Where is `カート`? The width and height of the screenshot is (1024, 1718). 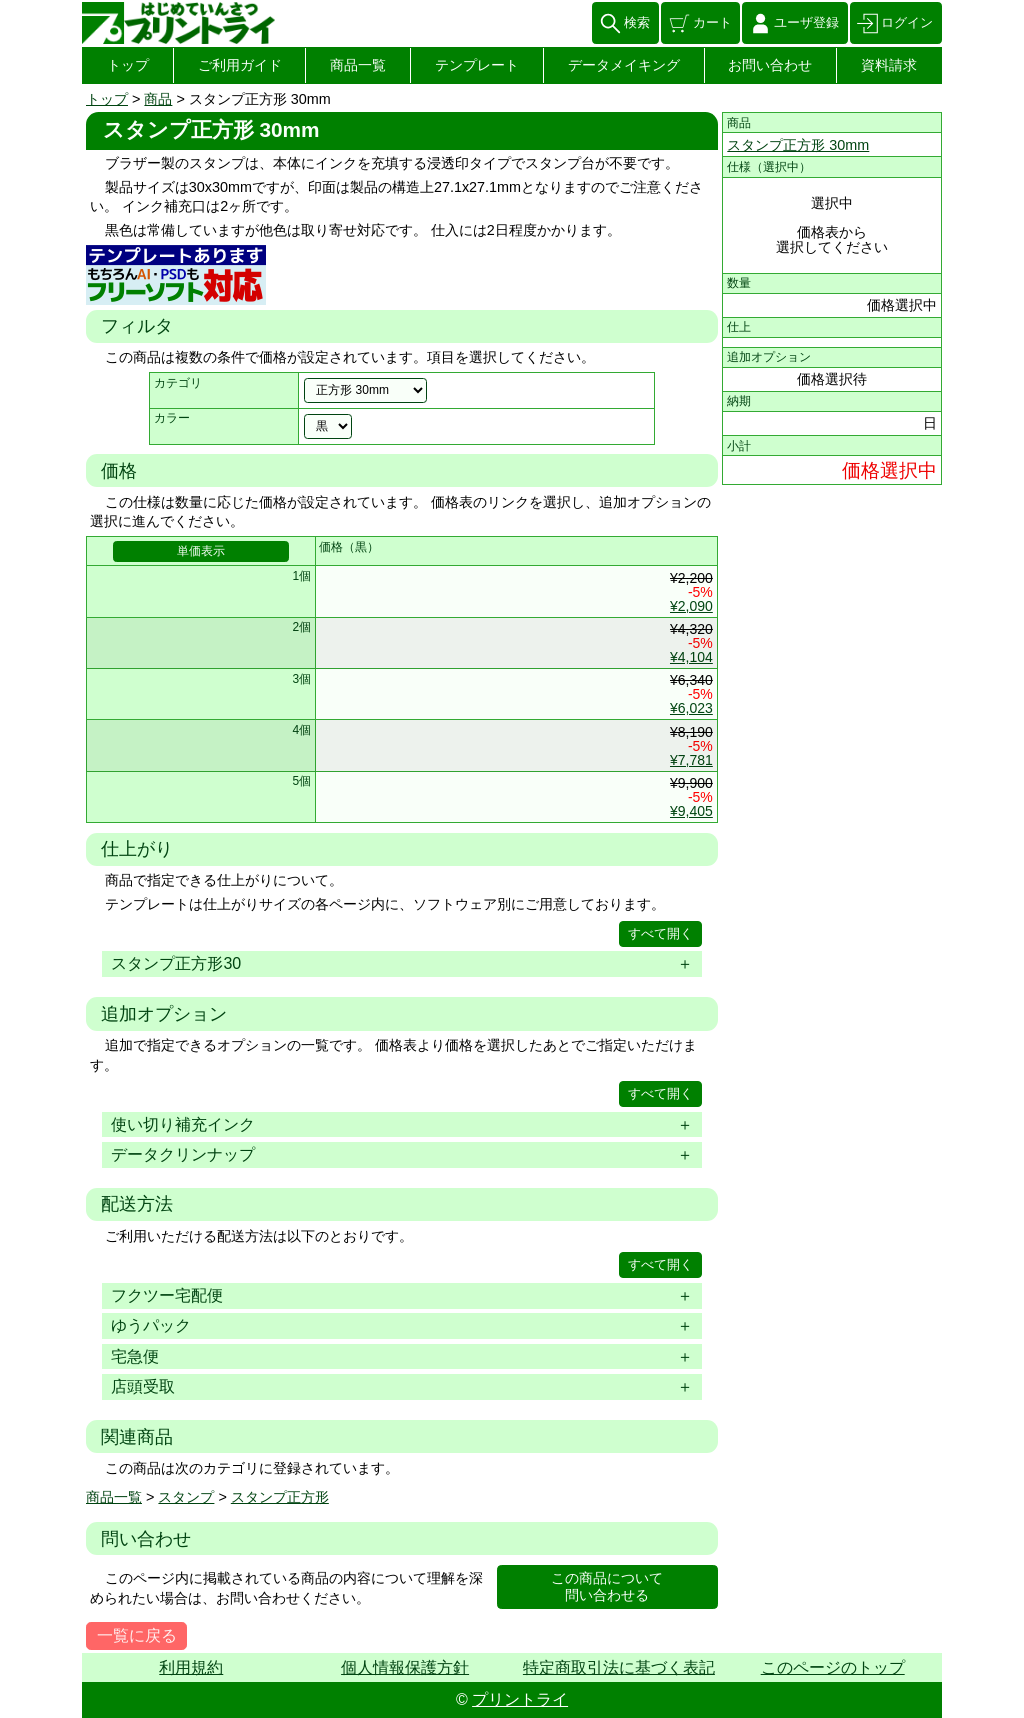 カート is located at coordinates (712, 22).